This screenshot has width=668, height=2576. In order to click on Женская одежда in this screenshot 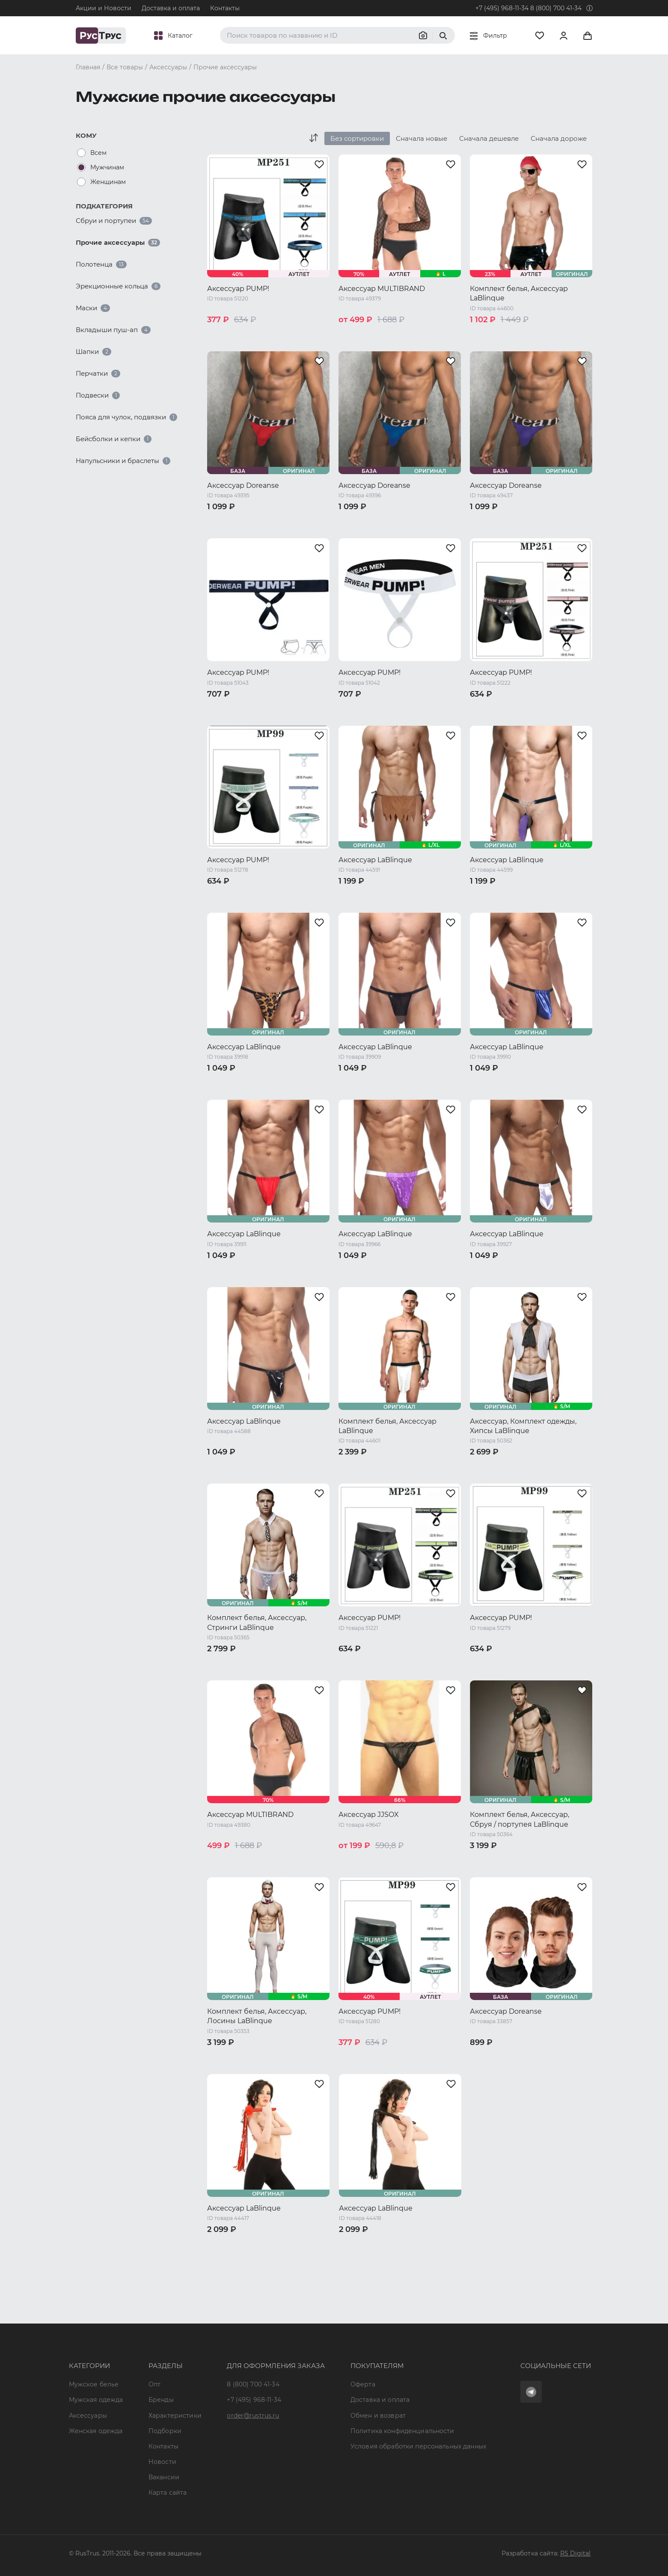, I will do `click(96, 2431)`.